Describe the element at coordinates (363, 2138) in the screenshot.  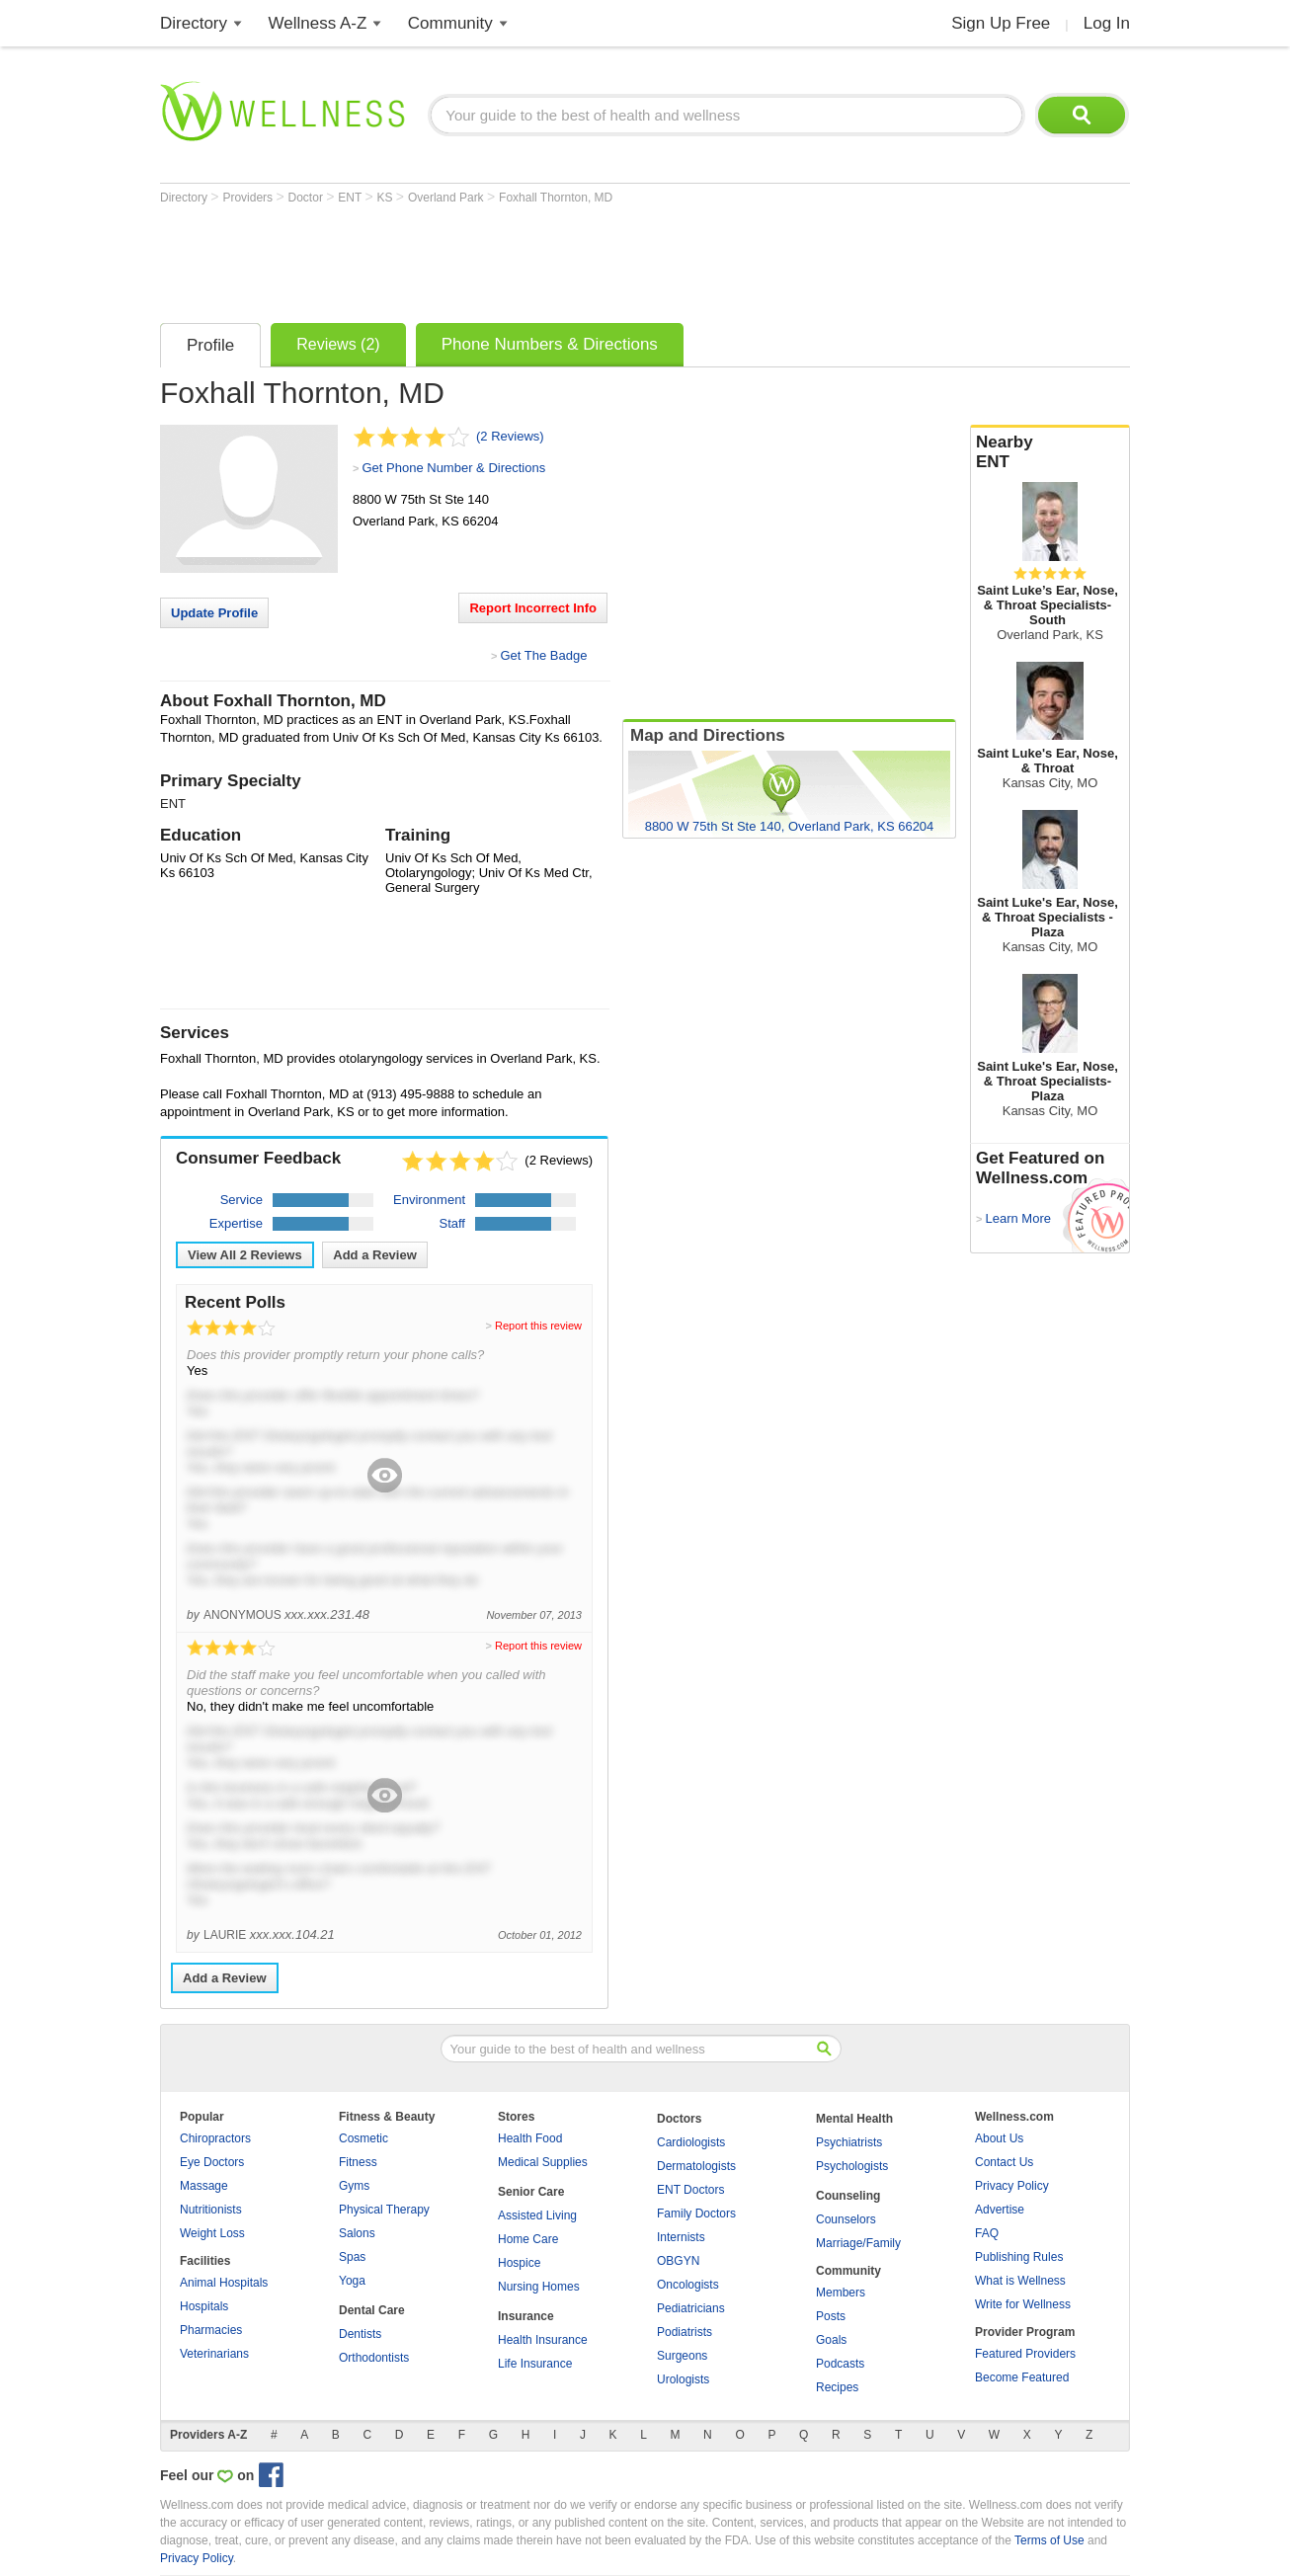
I see `Cosmetic` at that location.